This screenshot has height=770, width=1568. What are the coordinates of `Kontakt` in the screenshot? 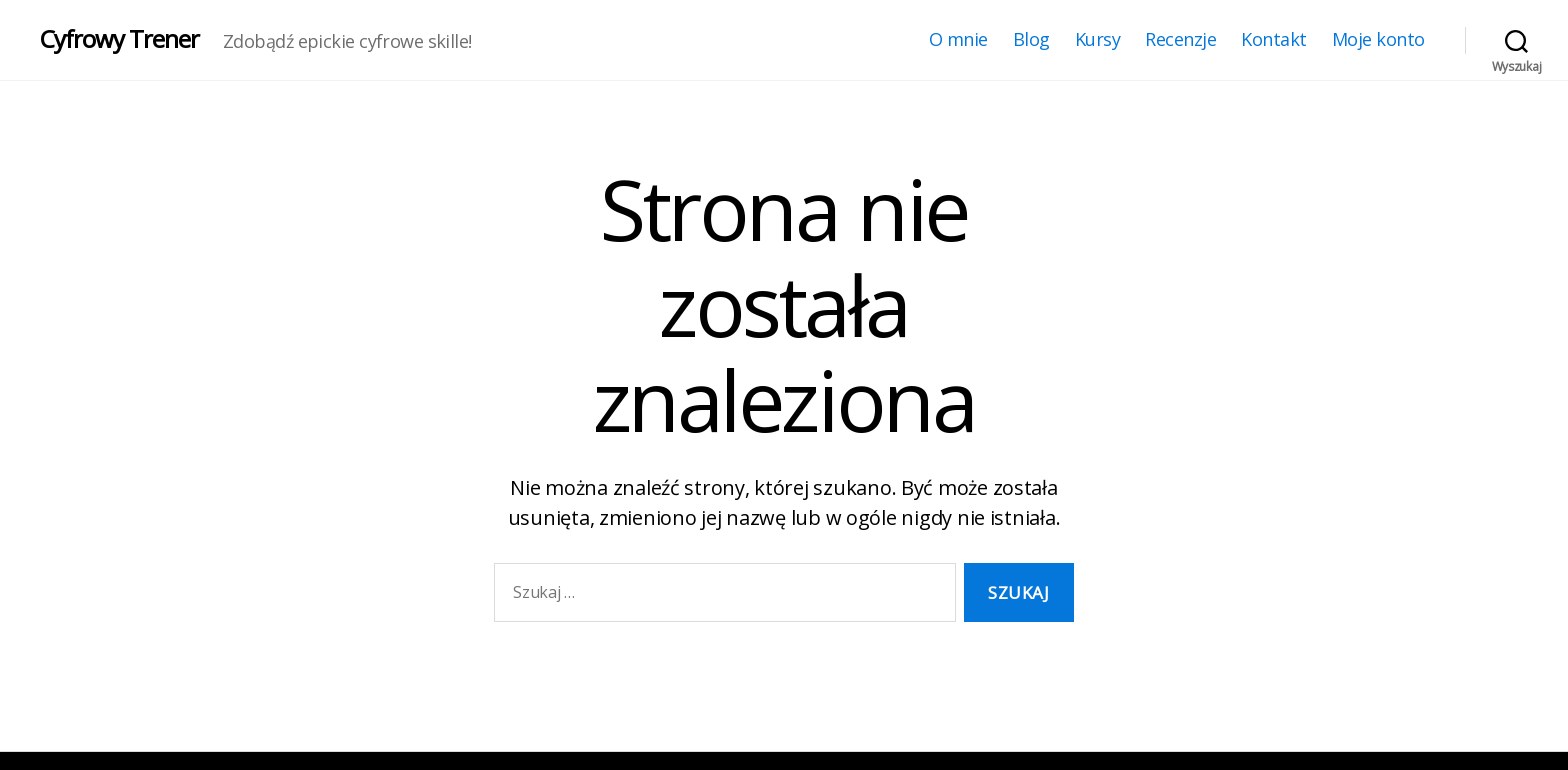 It's located at (1274, 40).